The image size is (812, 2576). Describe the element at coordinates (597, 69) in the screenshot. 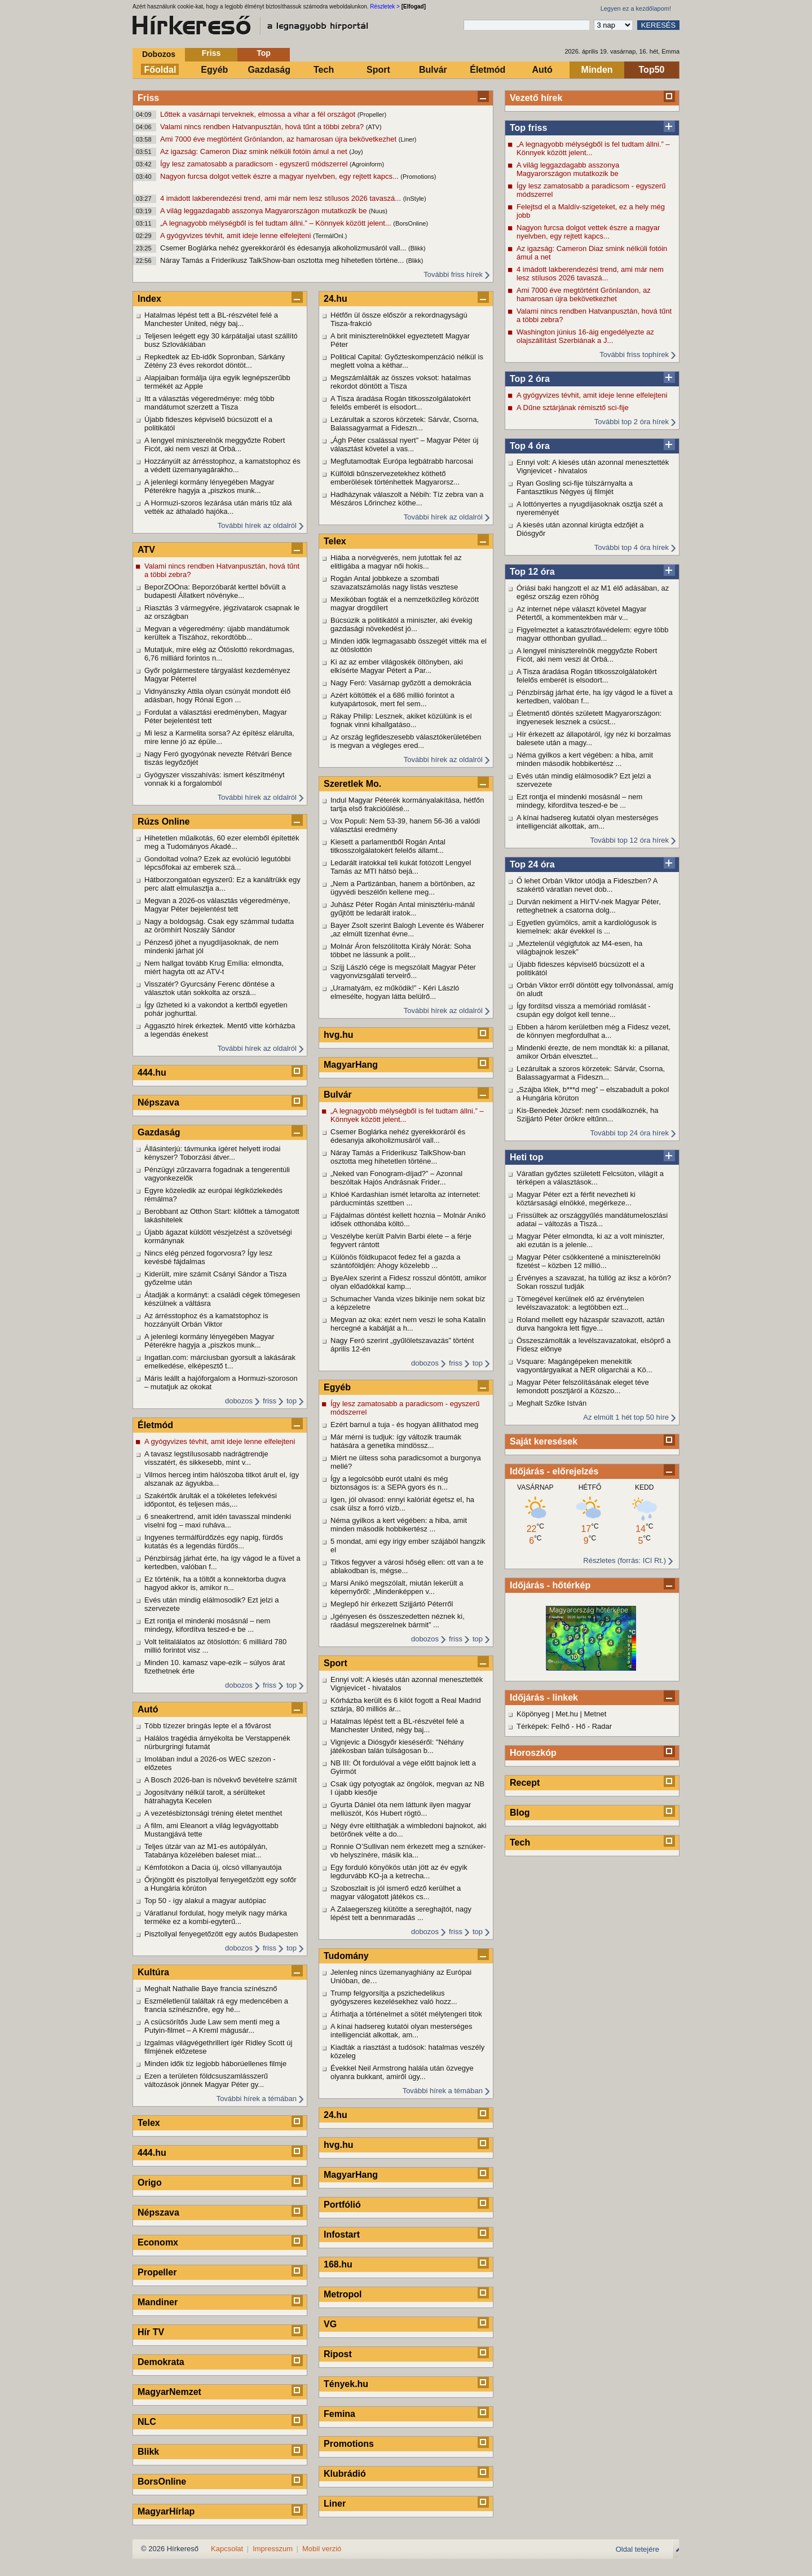

I see `Minden` at that location.